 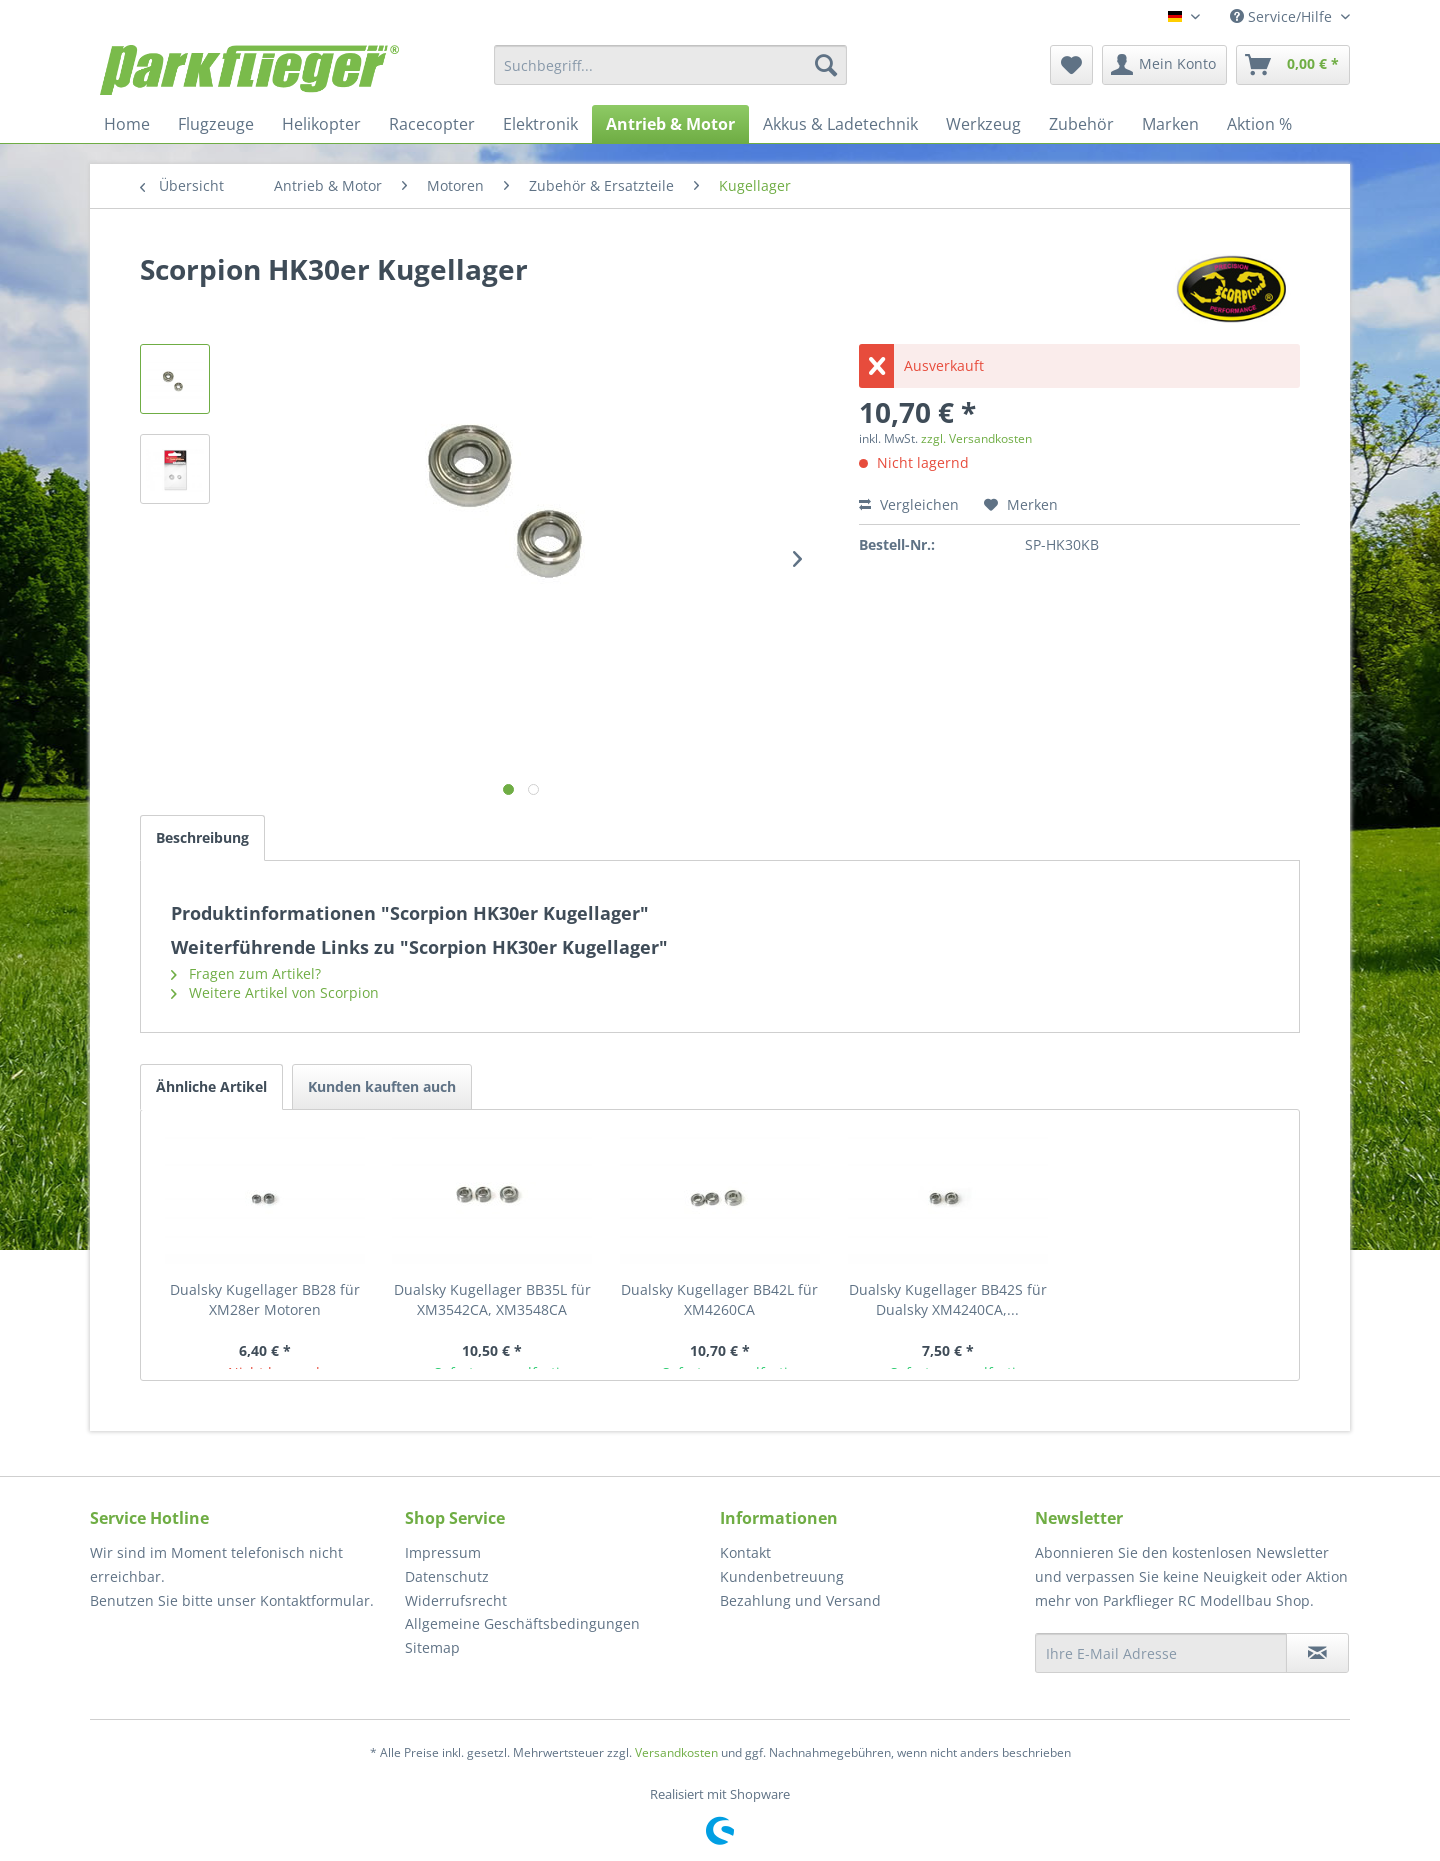 What do you see at coordinates (948, 1299) in the screenshot?
I see `Dualsky Kugellager BB42S für Dualsky XM4240CA,...` at bounding box center [948, 1299].